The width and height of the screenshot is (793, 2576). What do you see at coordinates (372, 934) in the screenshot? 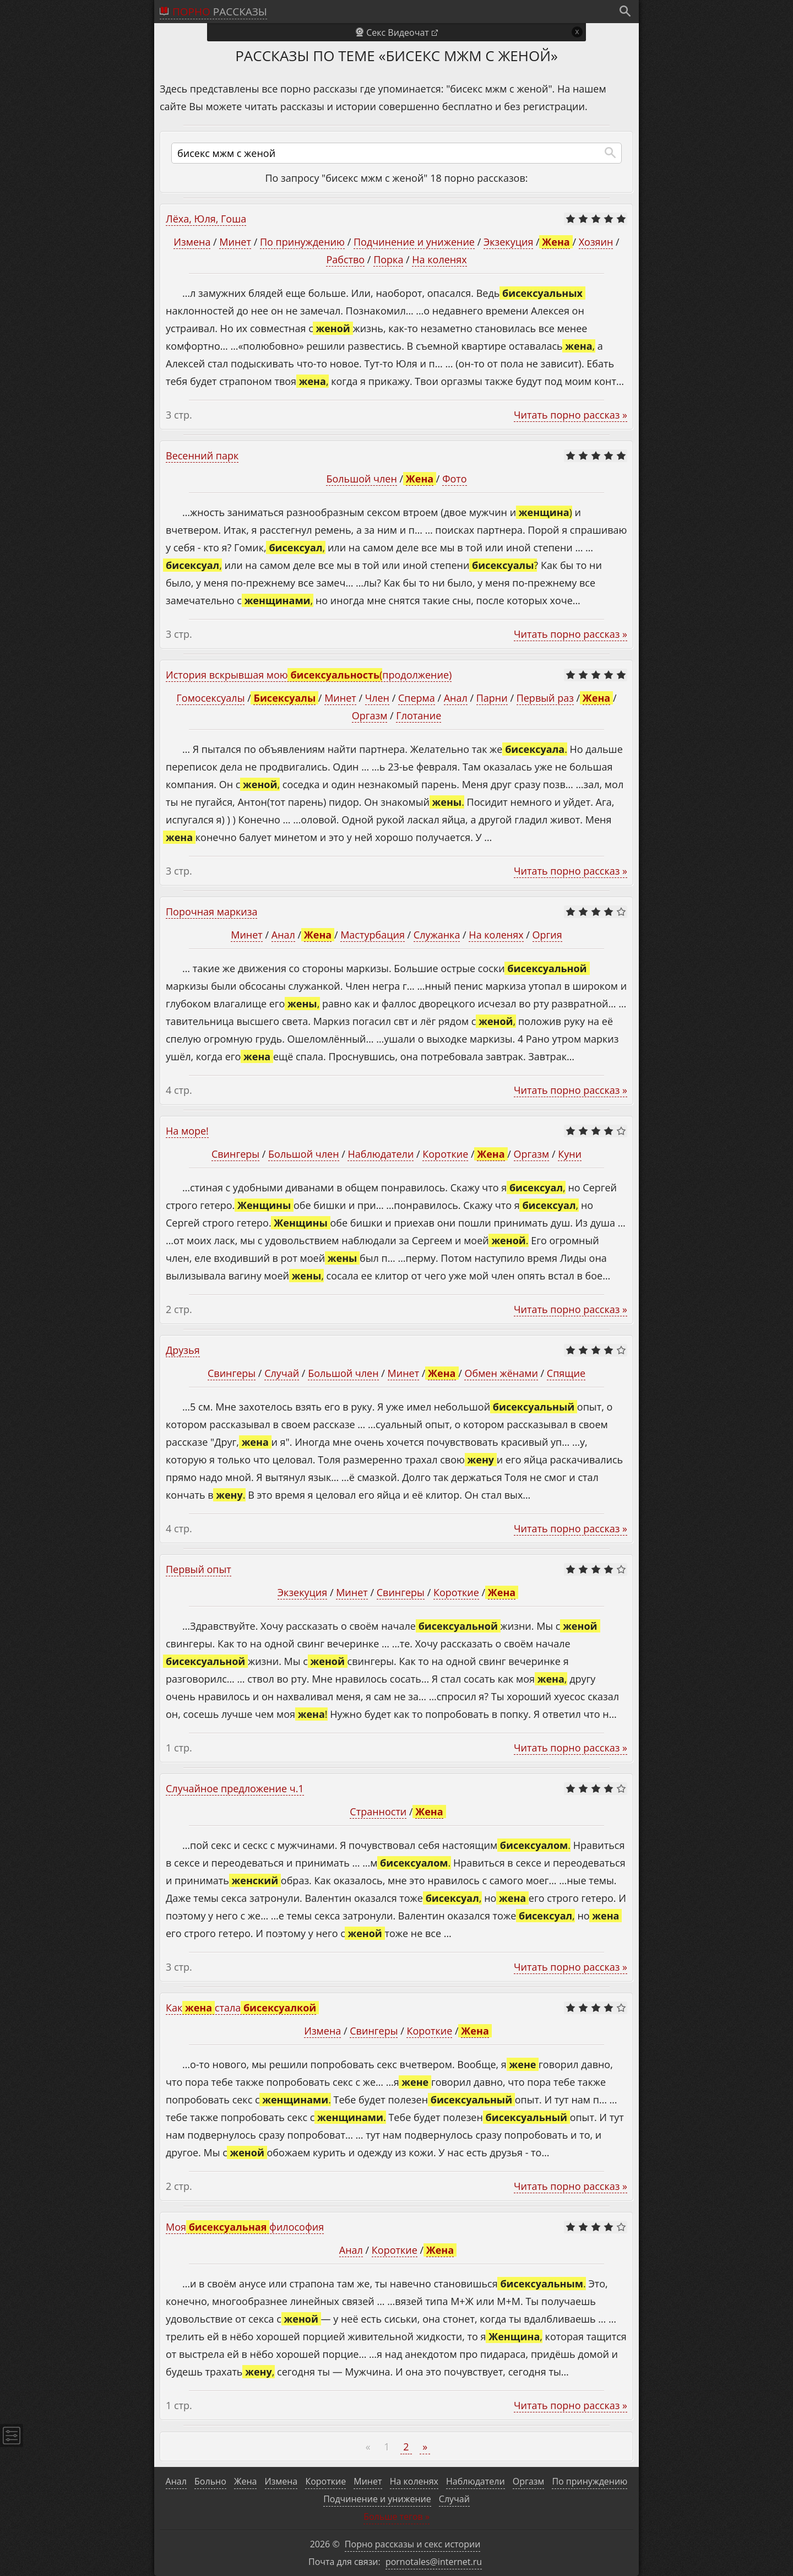
I see `Мастурбация` at bounding box center [372, 934].